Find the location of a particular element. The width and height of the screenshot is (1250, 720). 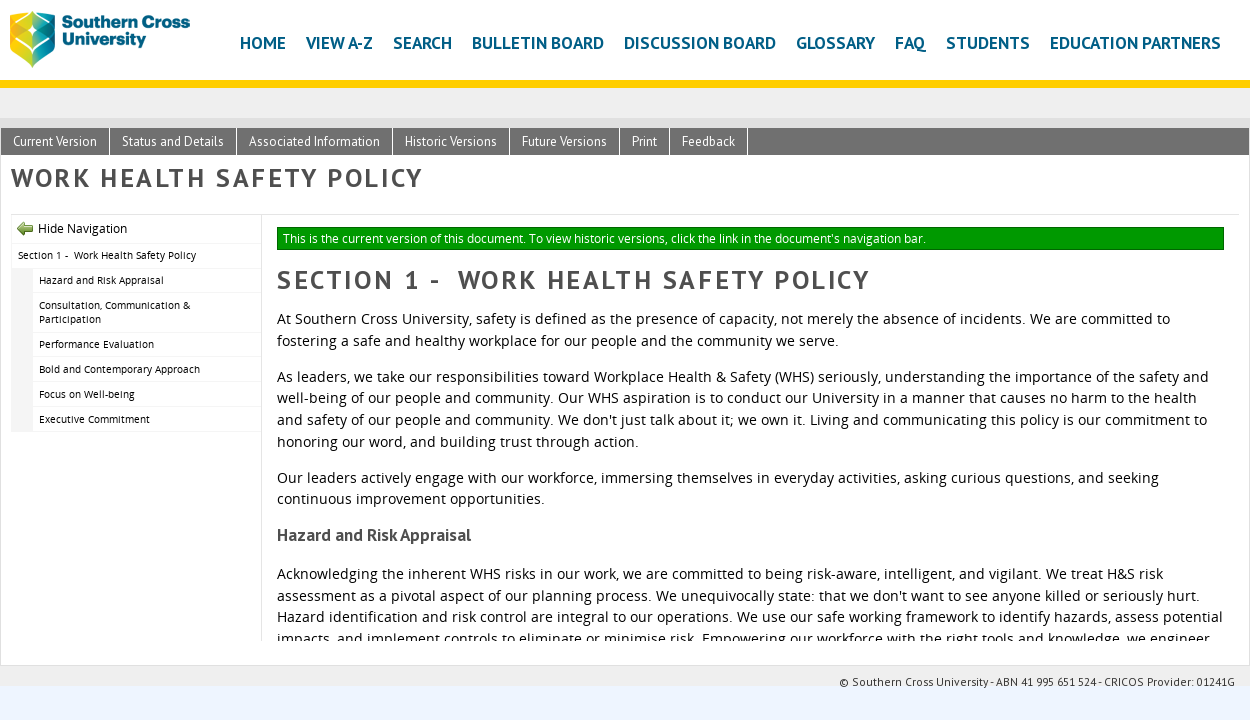

Glossary is located at coordinates (835, 42).